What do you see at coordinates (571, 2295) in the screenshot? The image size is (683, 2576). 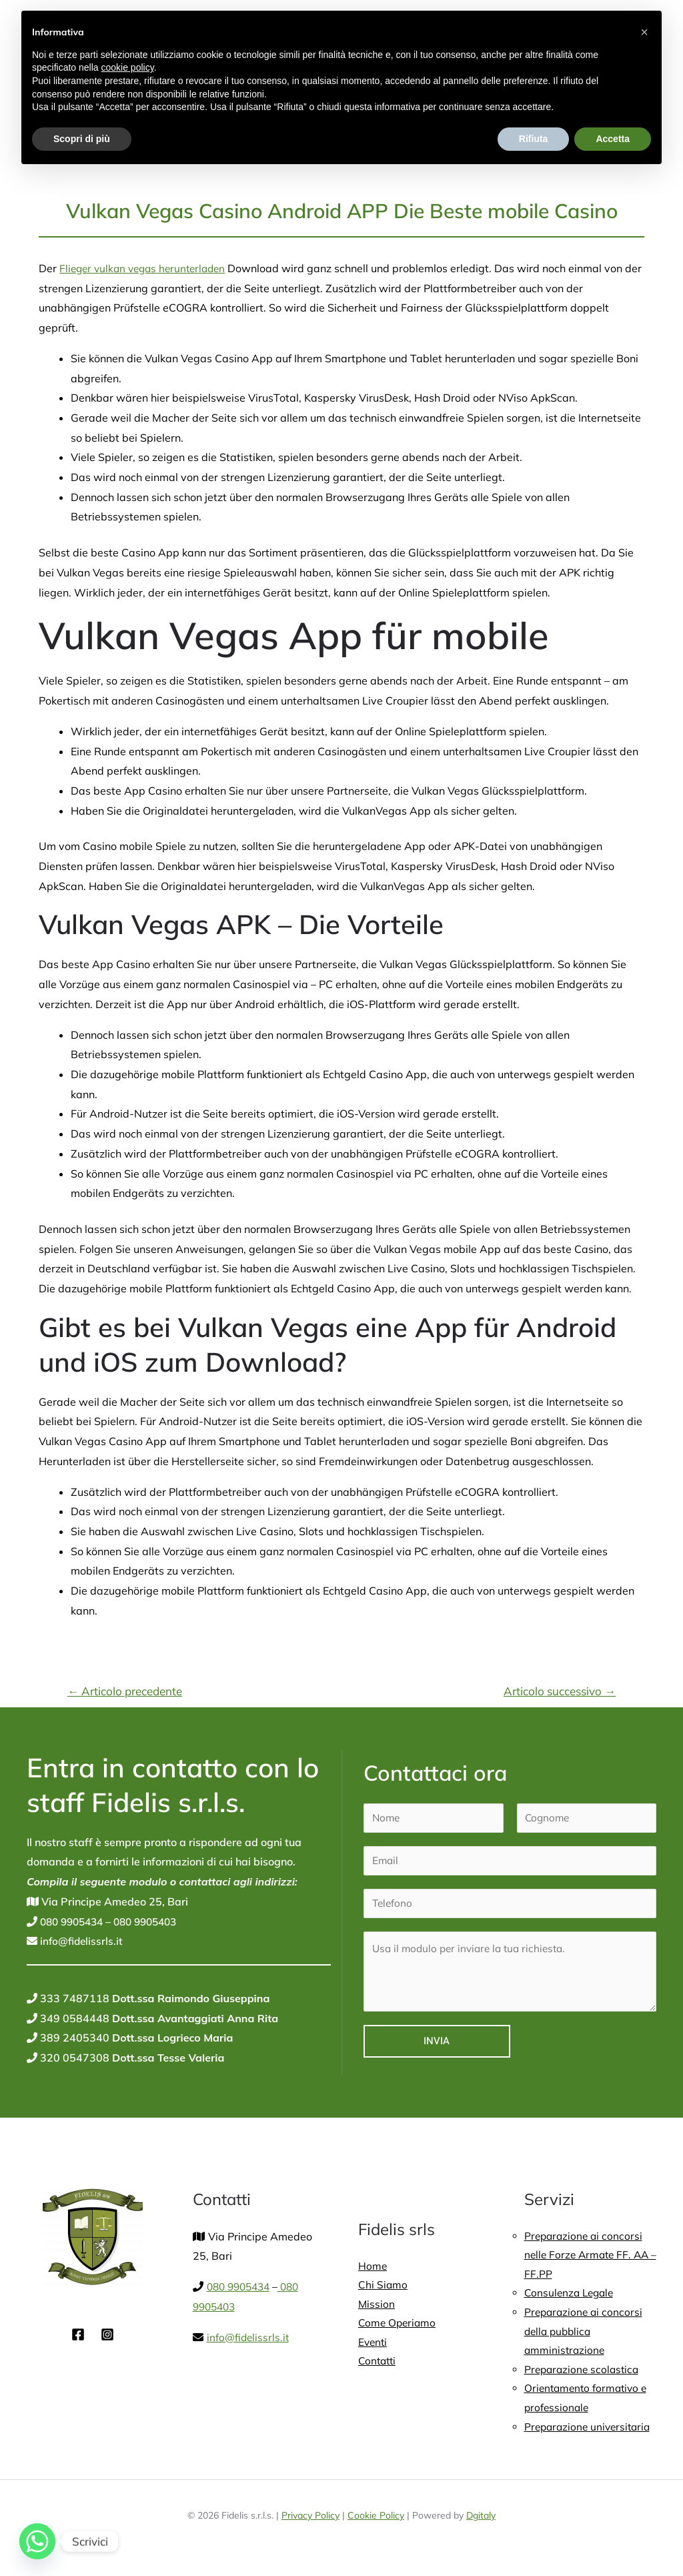 I see `Consulenza Legale` at bounding box center [571, 2295].